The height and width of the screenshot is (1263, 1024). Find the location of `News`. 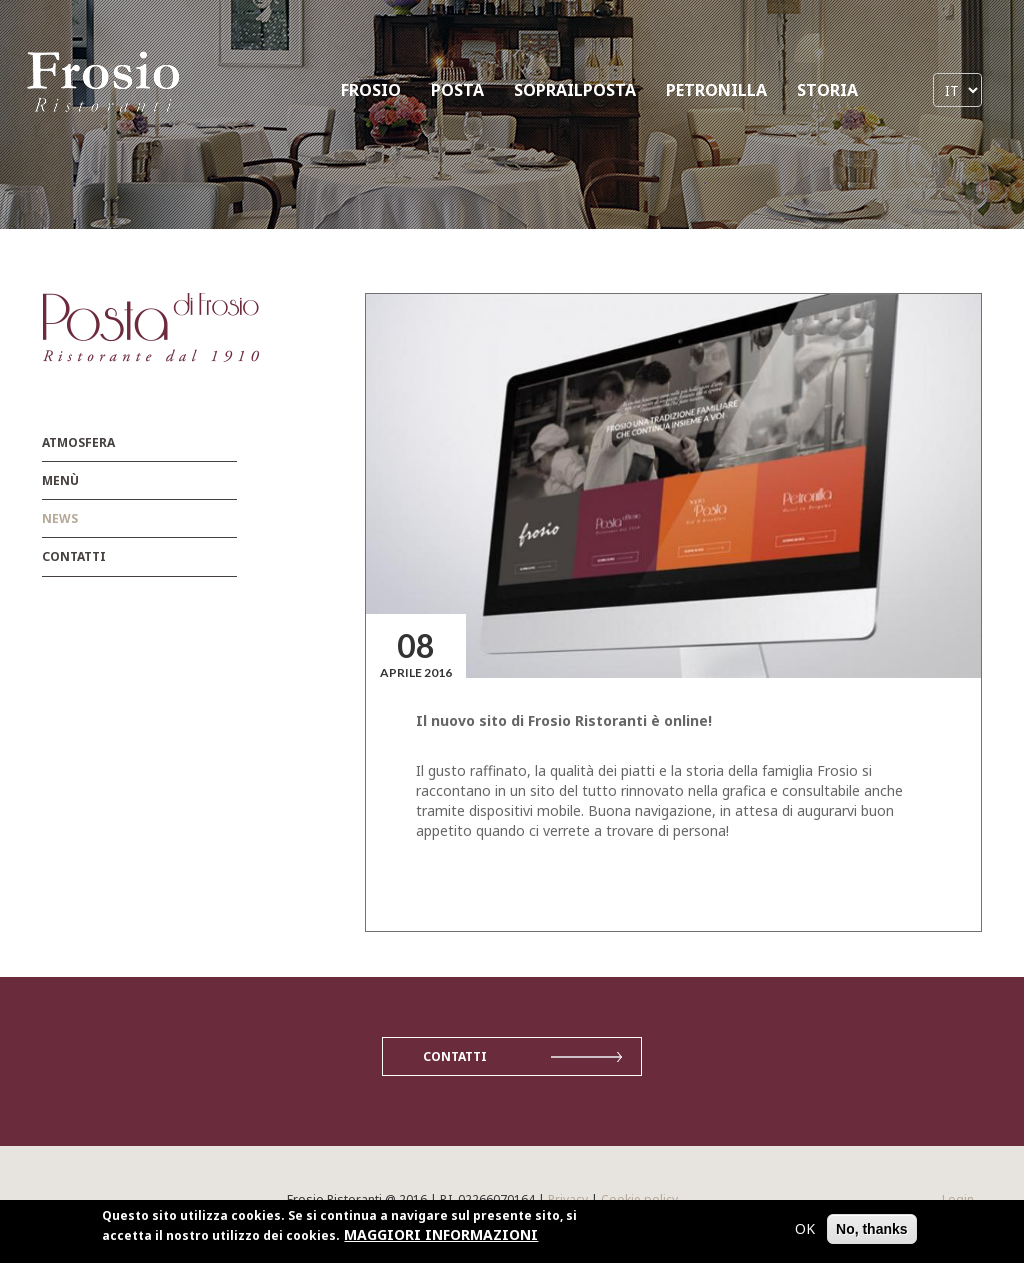

News is located at coordinates (60, 518).